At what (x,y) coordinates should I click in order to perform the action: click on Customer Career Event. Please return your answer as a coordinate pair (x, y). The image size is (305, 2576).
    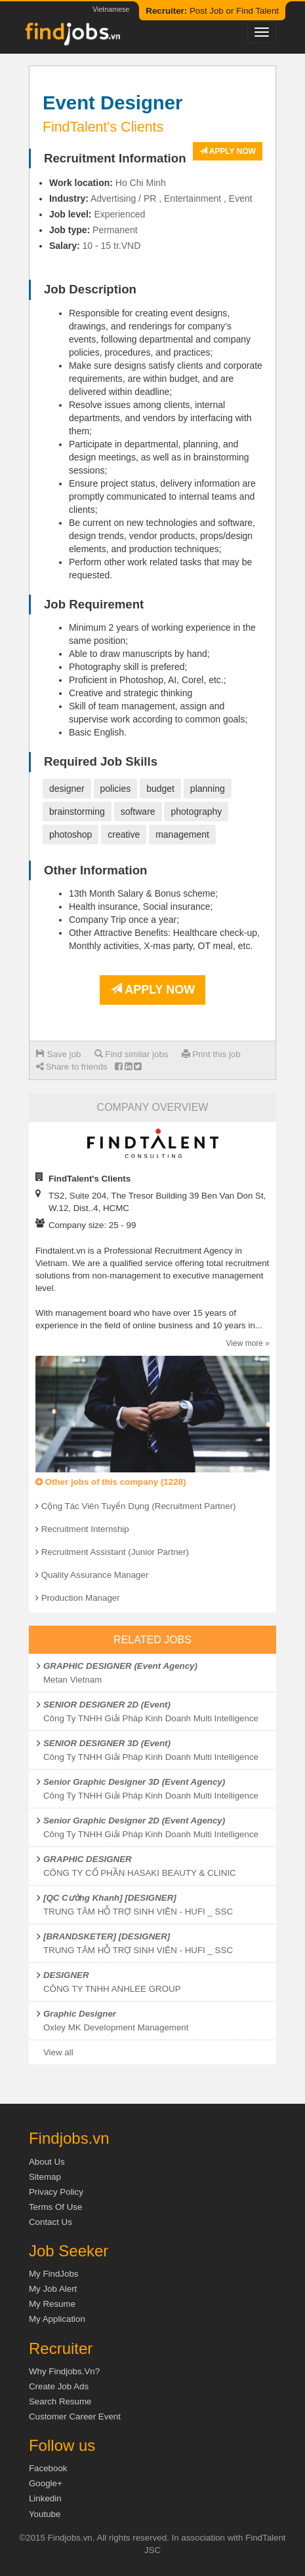
    Looking at the image, I should click on (75, 2416).